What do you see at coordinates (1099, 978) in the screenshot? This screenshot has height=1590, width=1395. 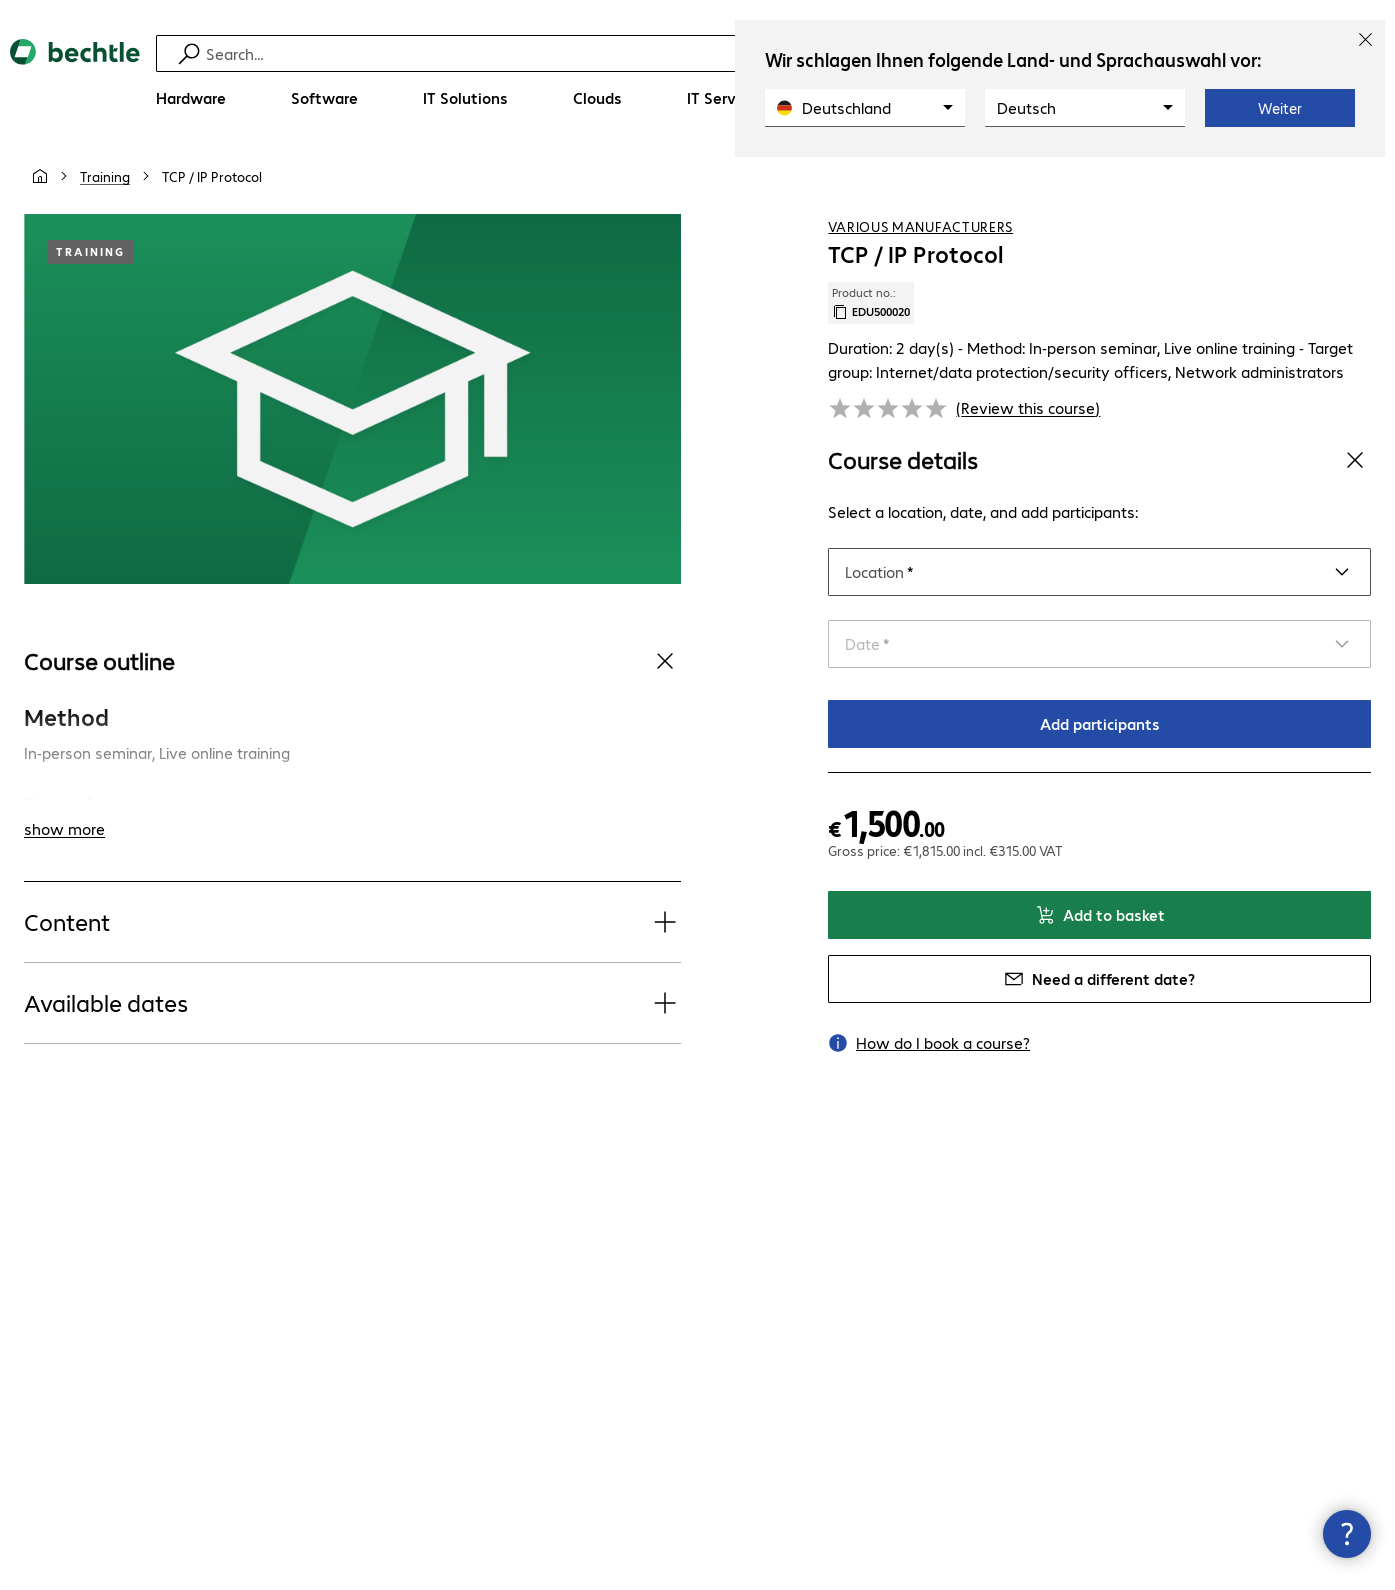 I see `Need a different date?` at bounding box center [1099, 978].